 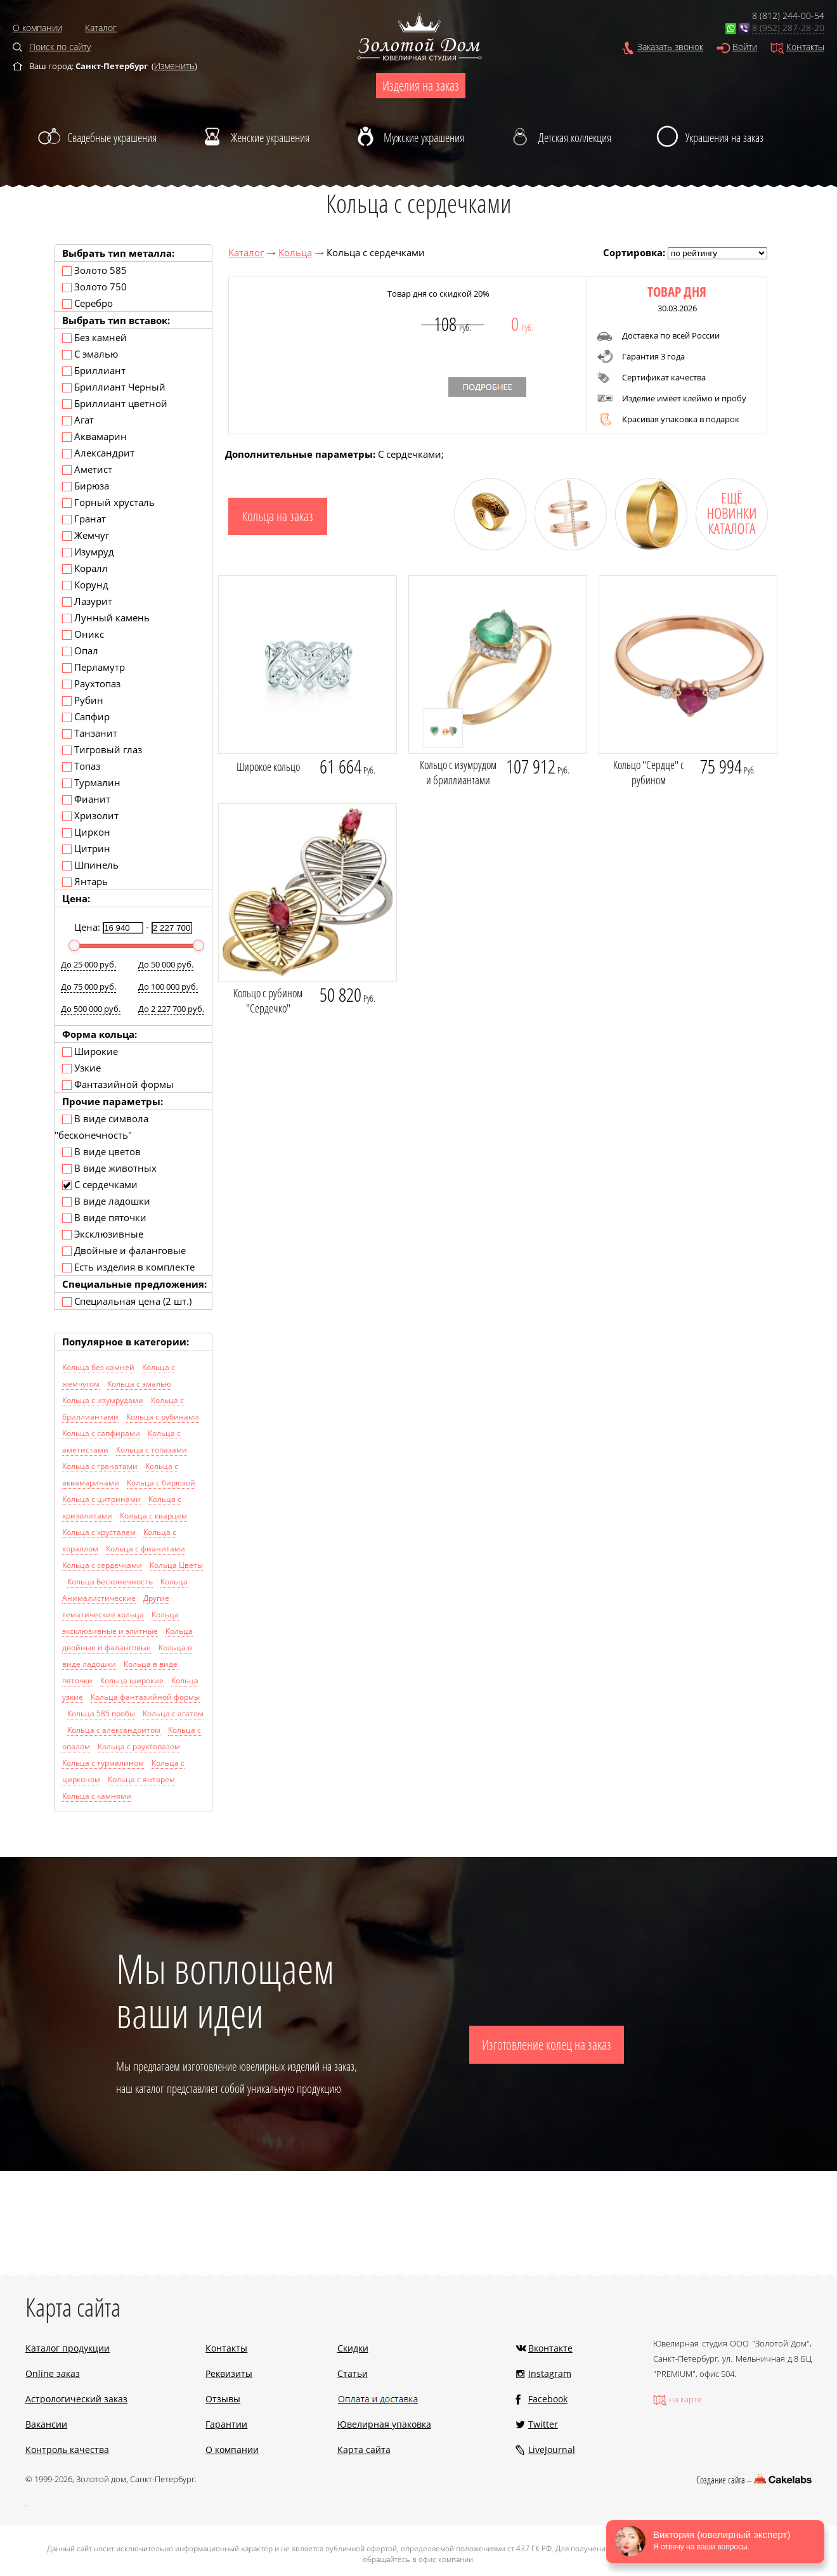 What do you see at coordinates (173, 1713) in the screenshot?
I see `Кольца с агатом` at bounding box center [173, 1713].